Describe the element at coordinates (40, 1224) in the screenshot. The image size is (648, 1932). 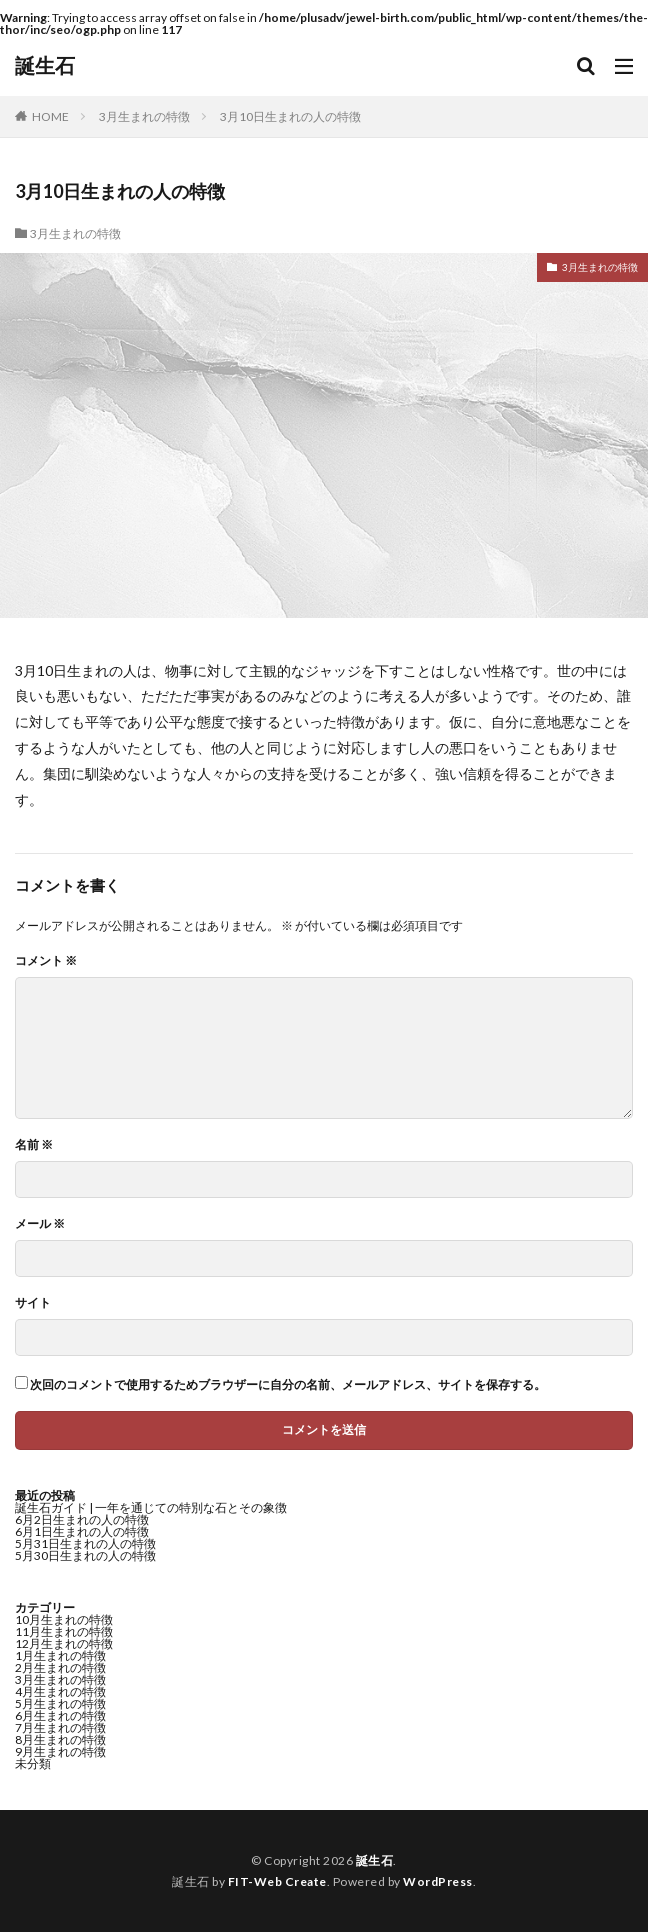
I see `メール` at that location.